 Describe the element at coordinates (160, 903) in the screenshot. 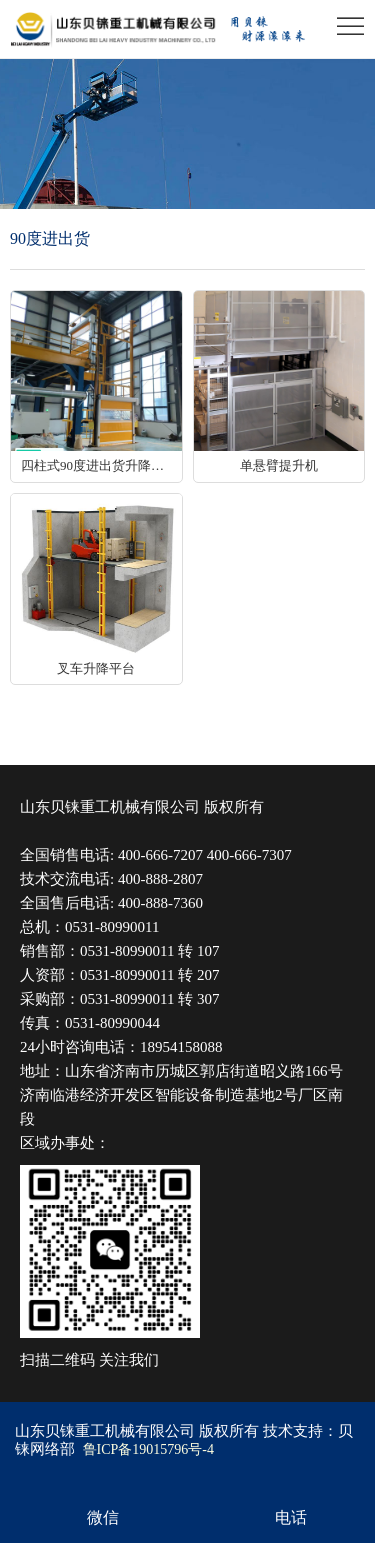

I see `400-888-7360` at that location.